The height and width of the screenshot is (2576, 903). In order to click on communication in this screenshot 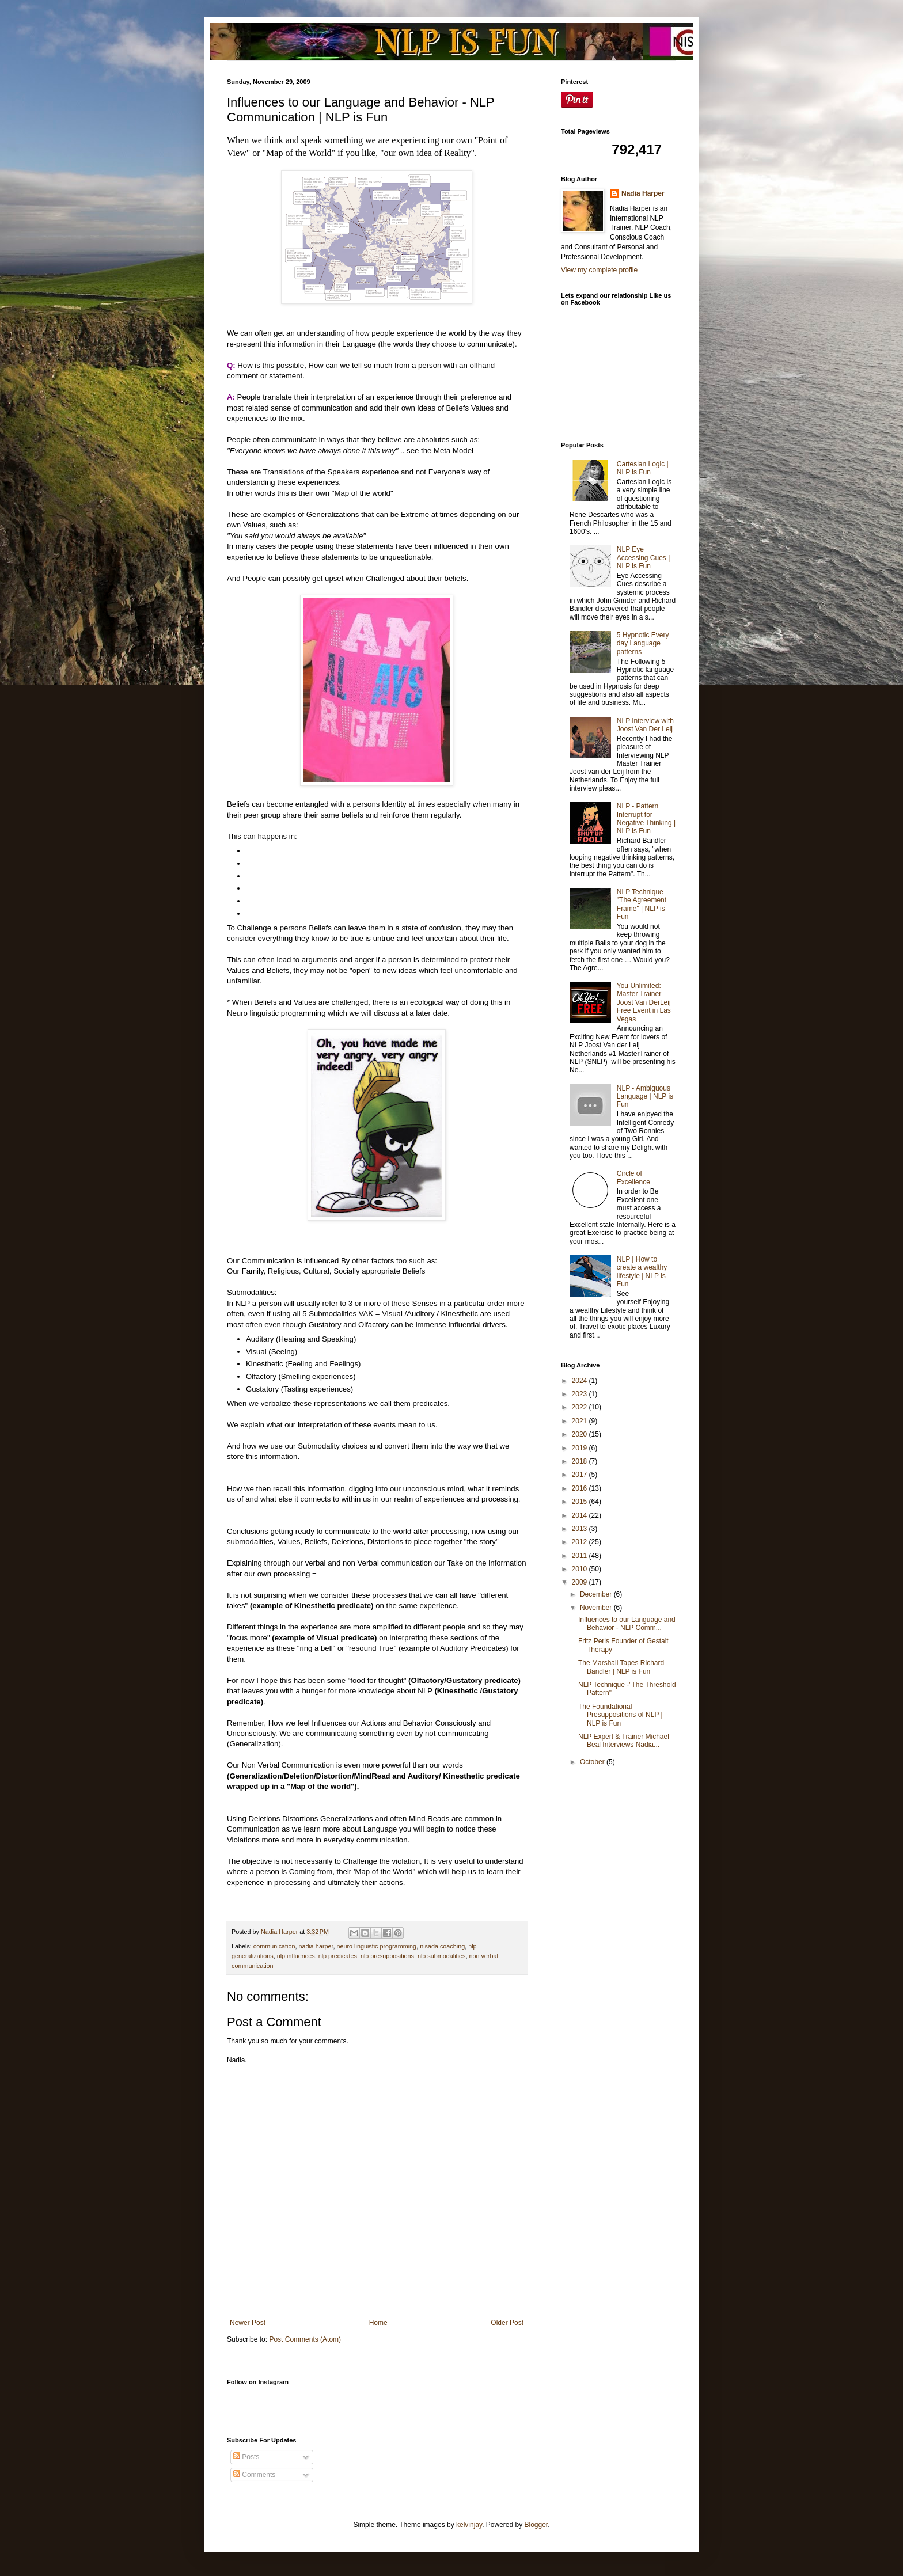, I will do `click(274, 1946)`.